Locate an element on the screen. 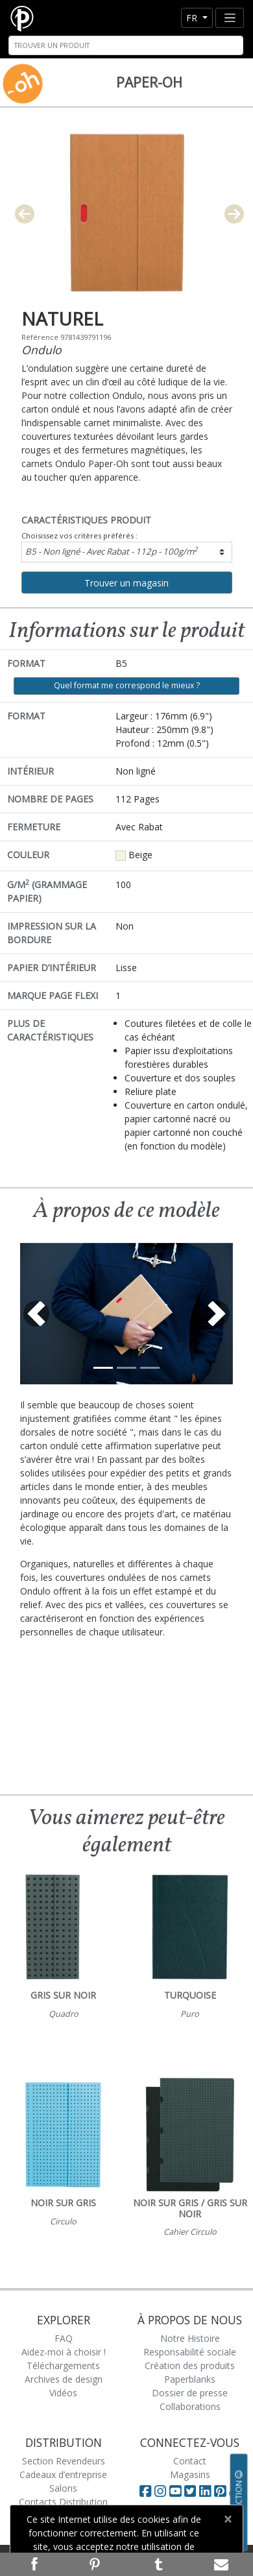 Image resolution: width=253 pixels, height=2576 pixels. Aidez-moi à choisir ! is located at coordinates (63, 2352).